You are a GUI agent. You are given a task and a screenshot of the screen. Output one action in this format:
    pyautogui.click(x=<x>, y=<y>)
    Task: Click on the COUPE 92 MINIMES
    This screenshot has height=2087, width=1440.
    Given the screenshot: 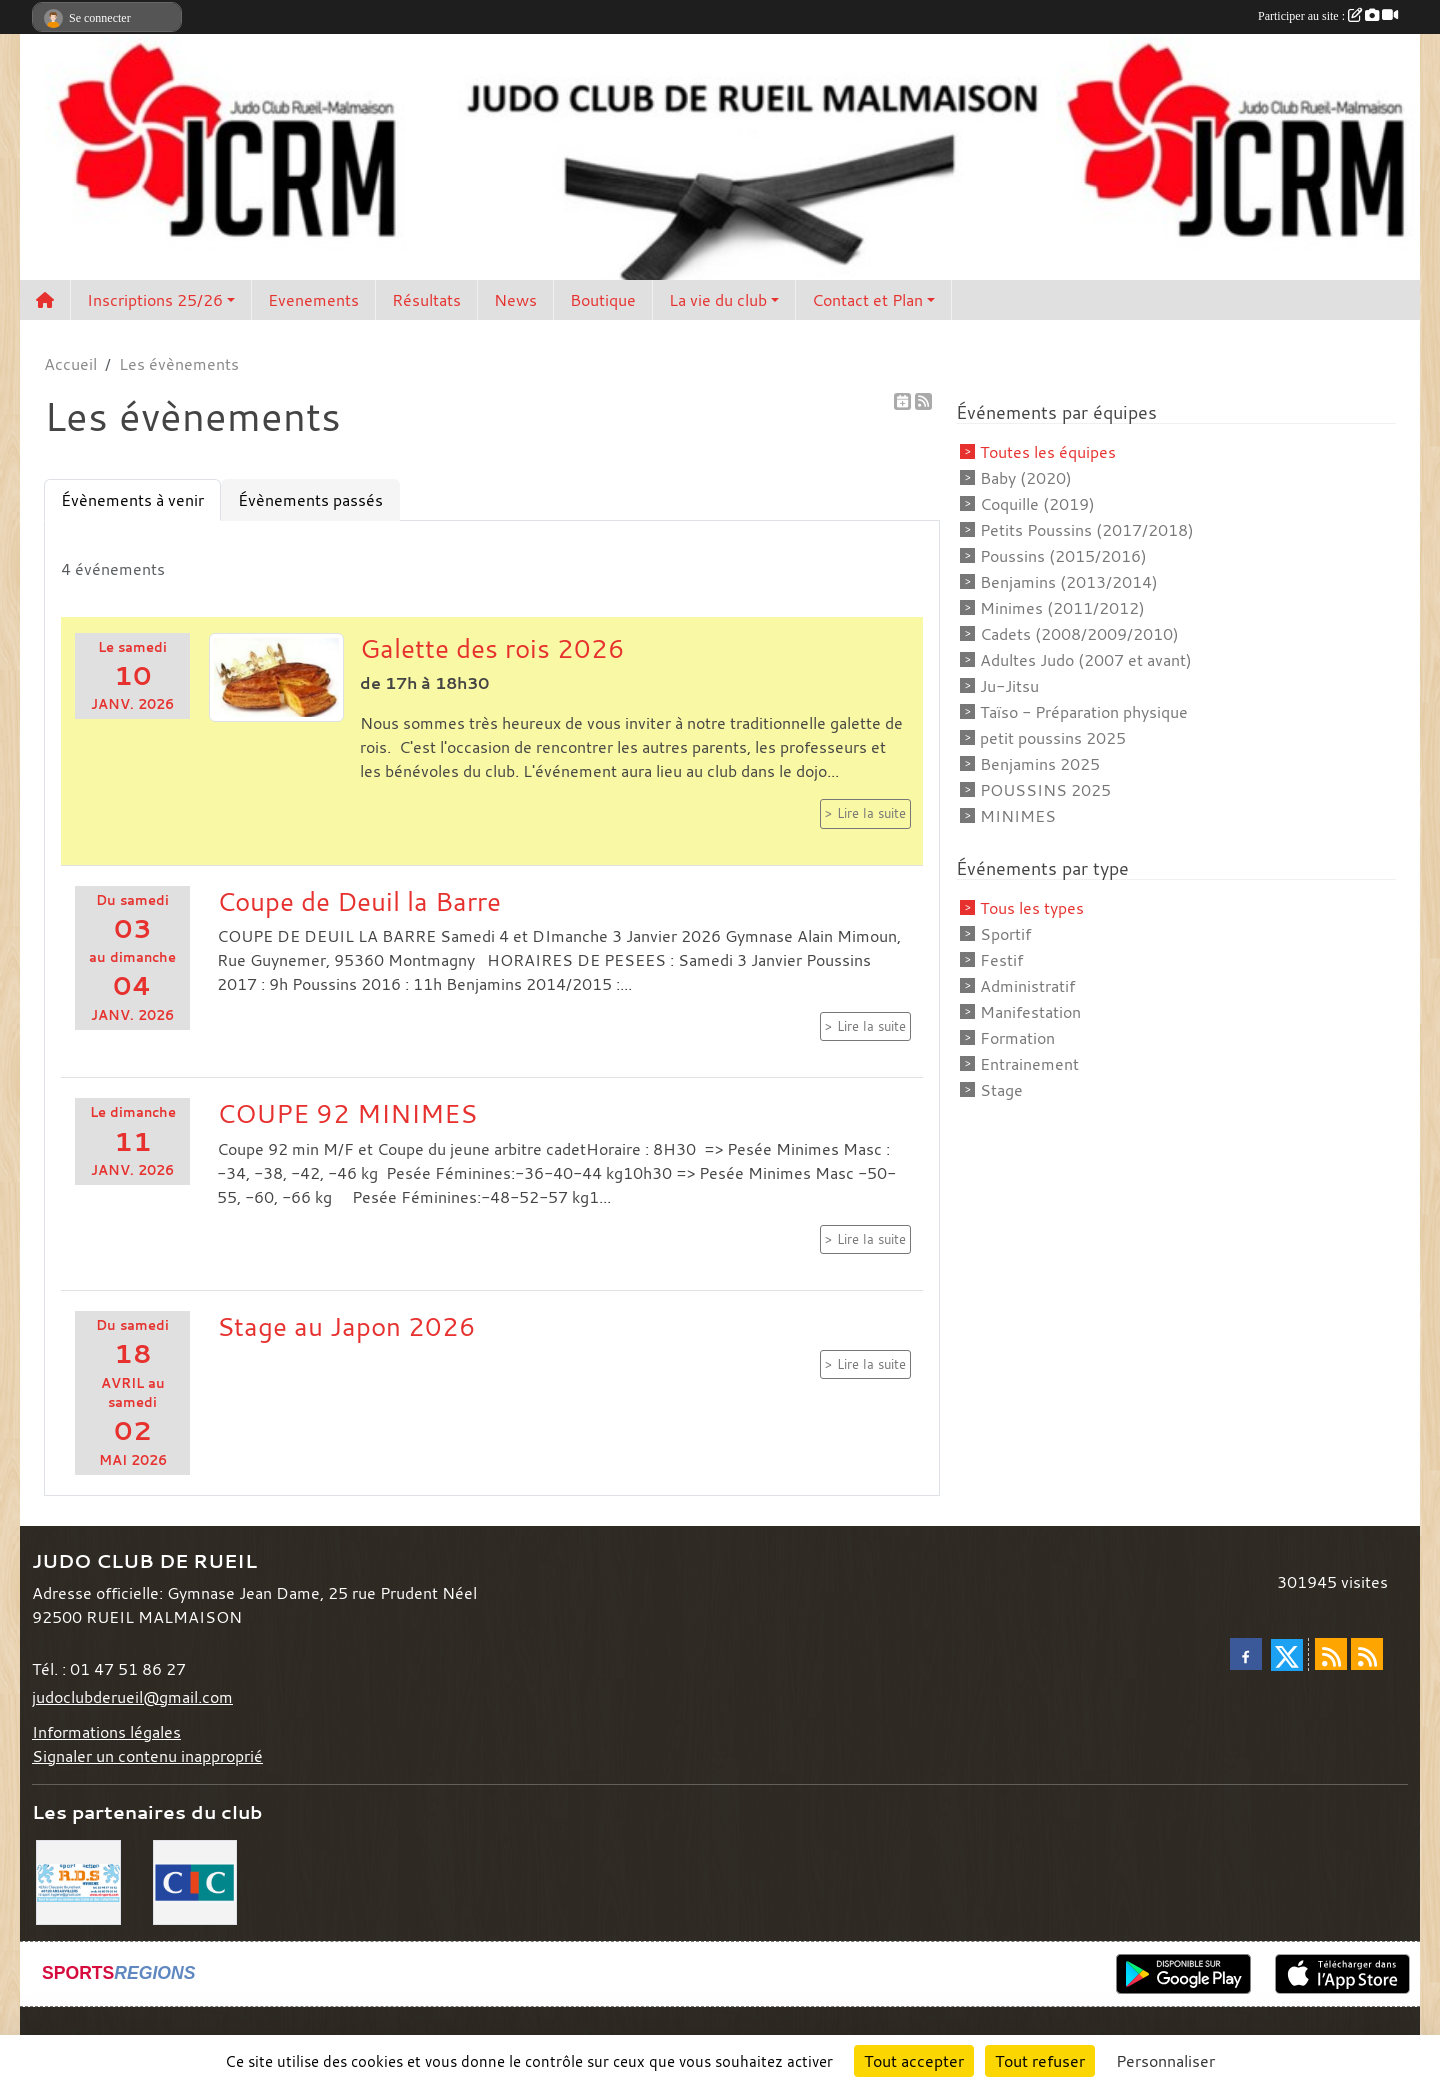 What is the action you would take?
    pyautogui.click(x=347, y=1113)
    